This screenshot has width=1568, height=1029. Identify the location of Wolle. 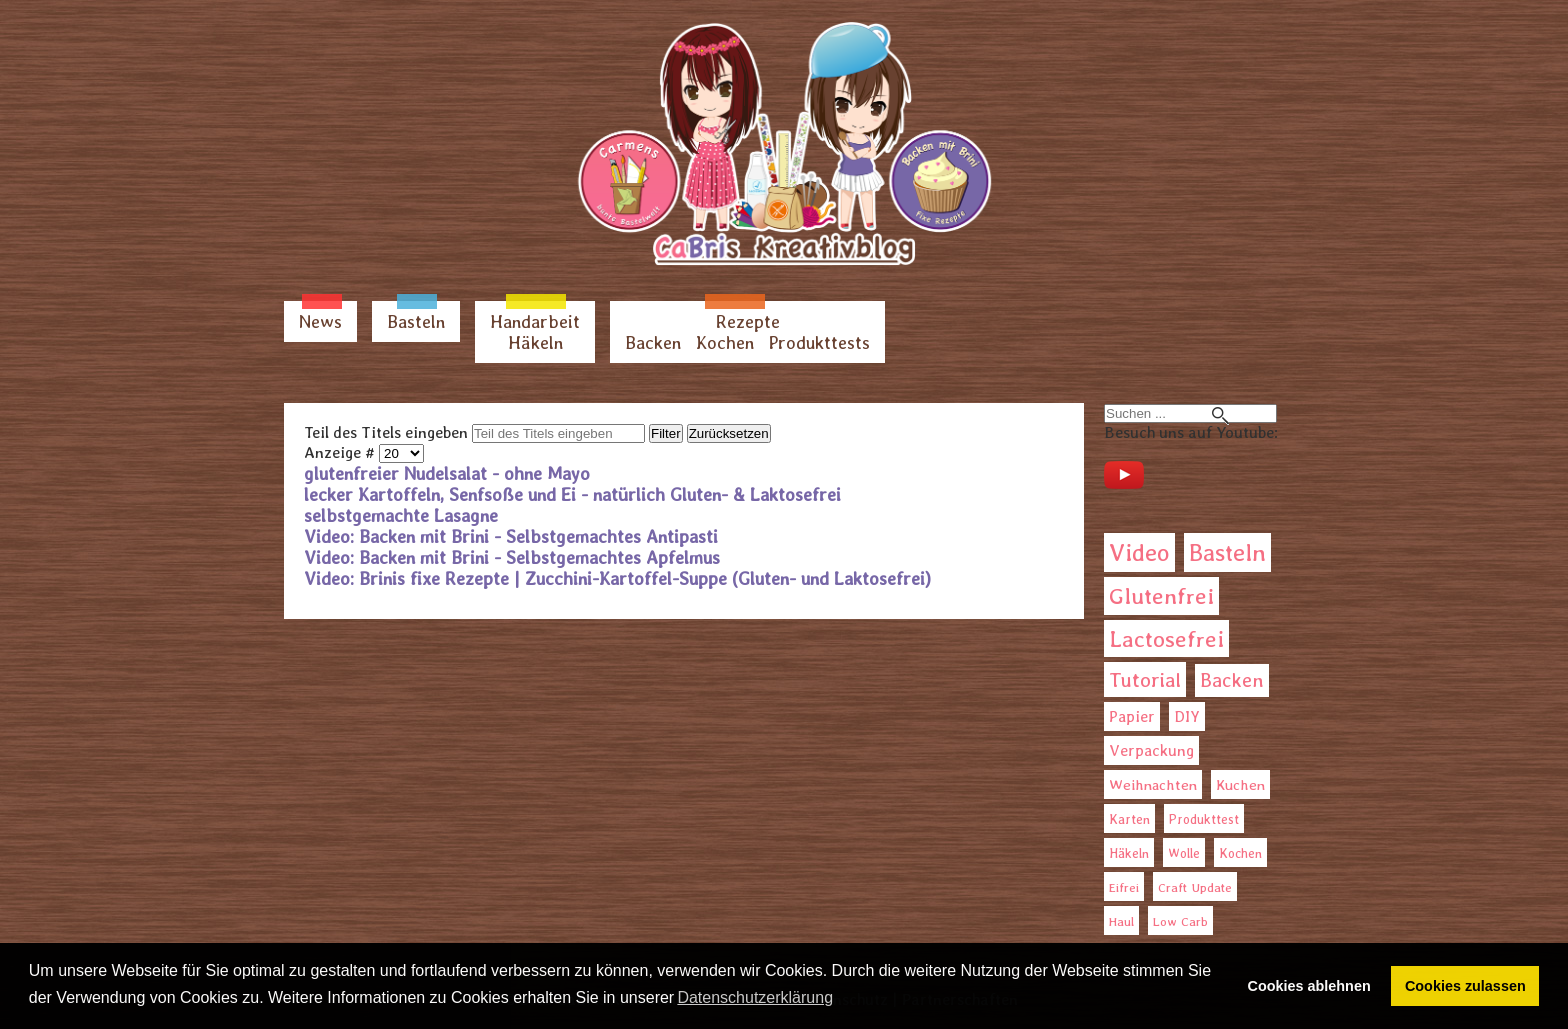
(1184, 853).